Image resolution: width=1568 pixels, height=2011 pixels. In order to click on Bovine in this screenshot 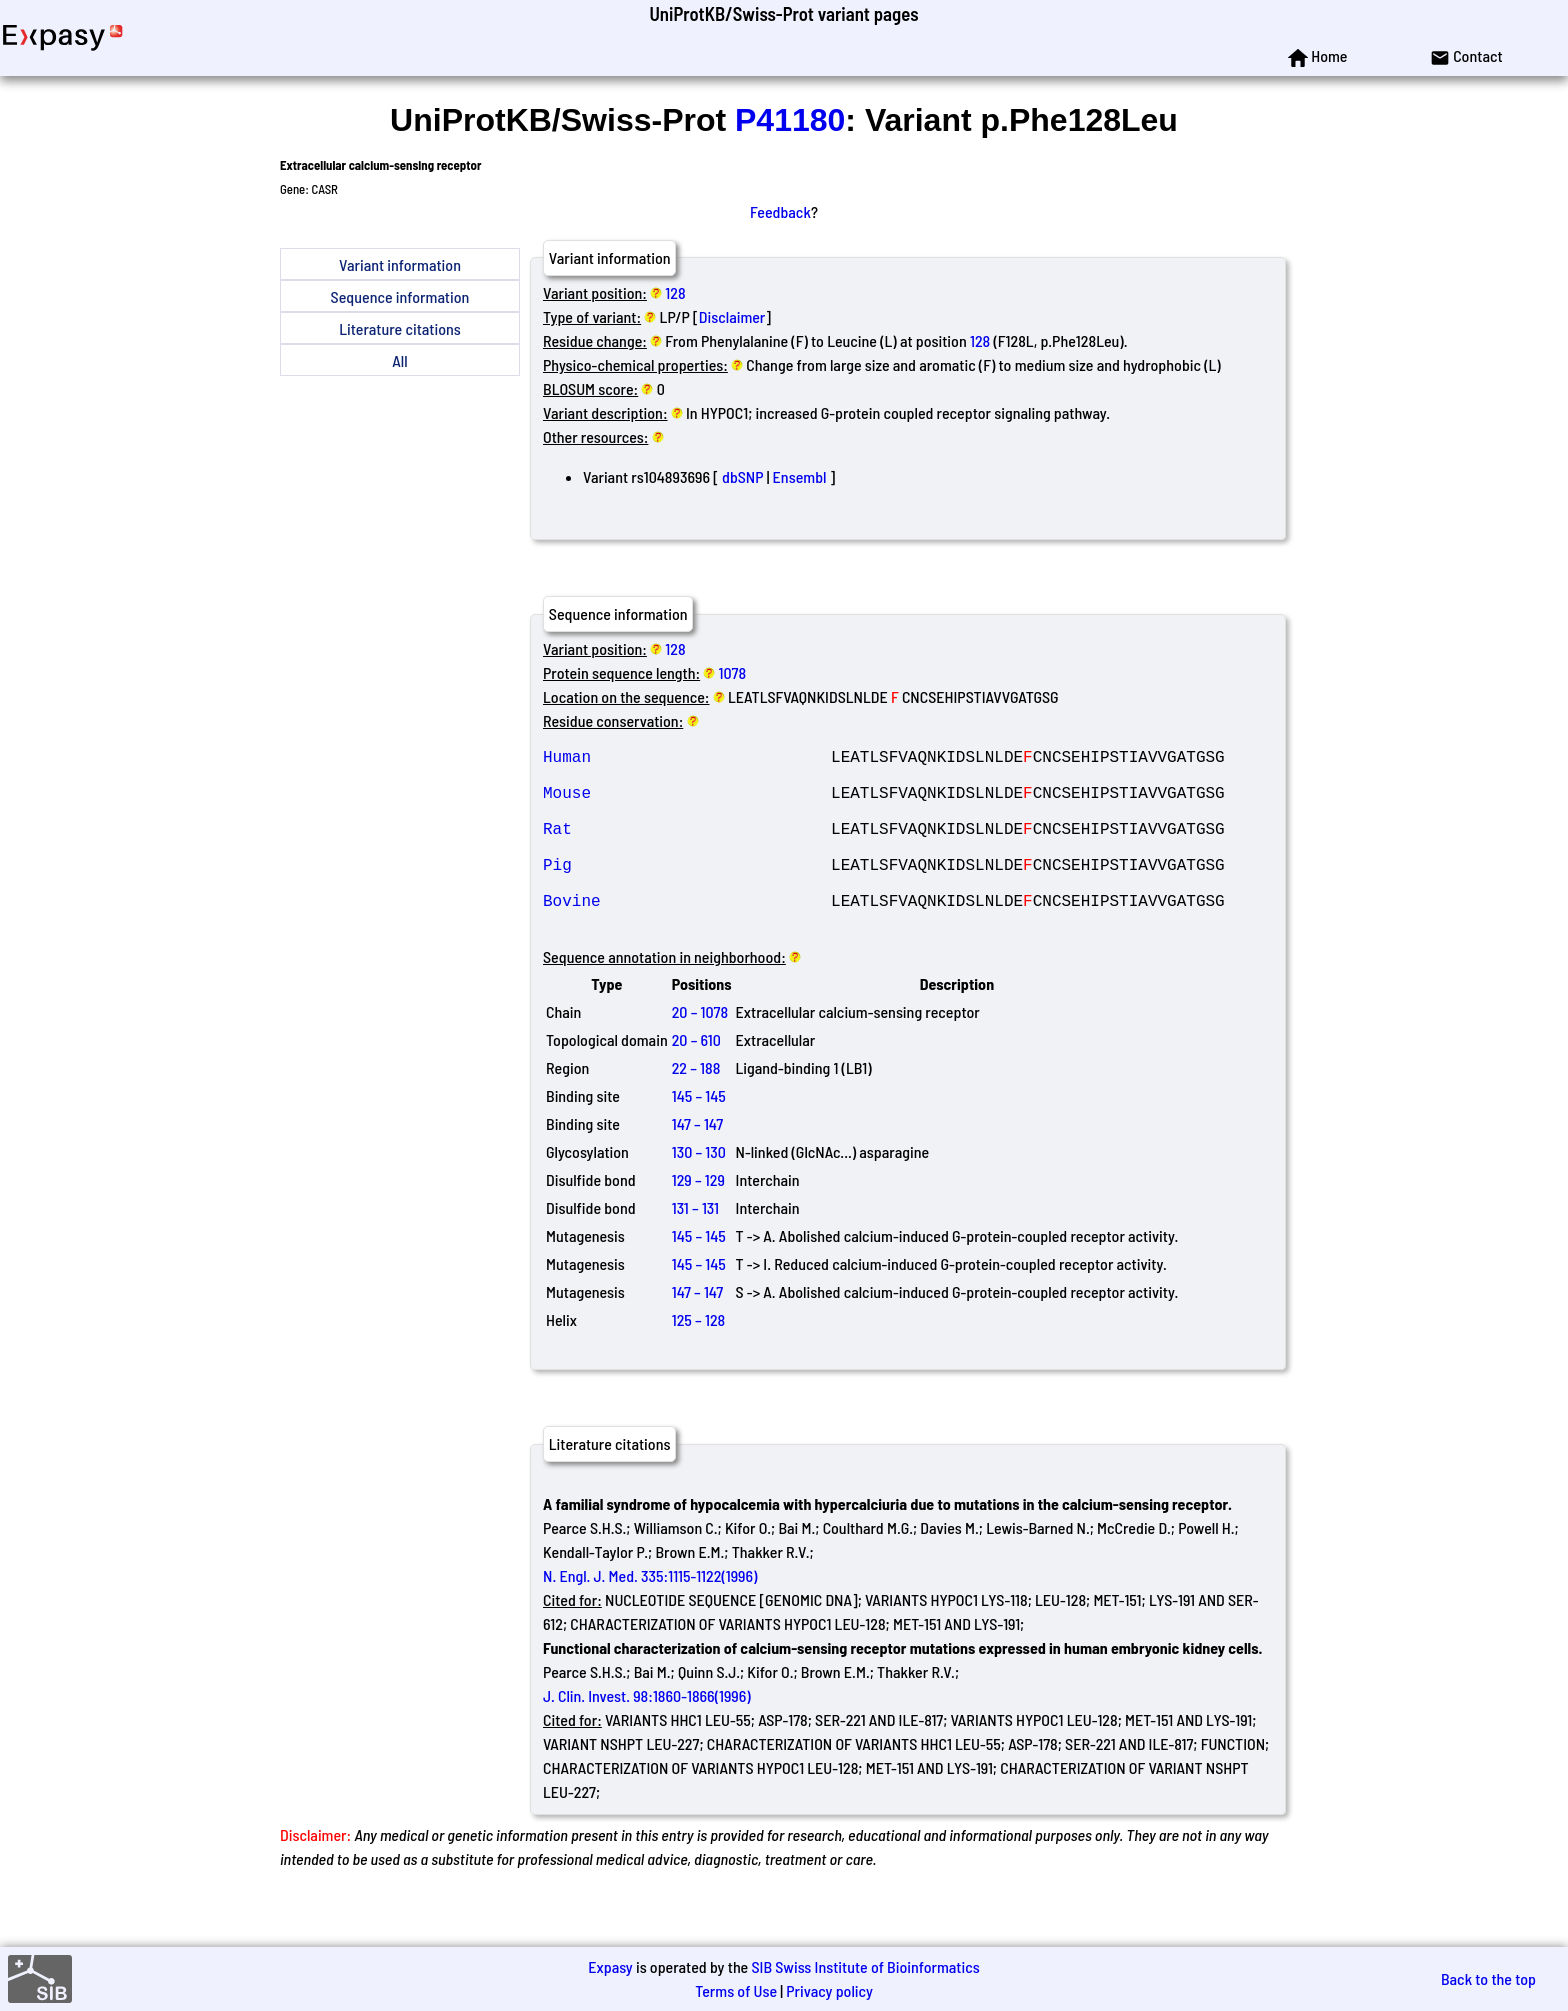, I will do `click(687, 936)`.